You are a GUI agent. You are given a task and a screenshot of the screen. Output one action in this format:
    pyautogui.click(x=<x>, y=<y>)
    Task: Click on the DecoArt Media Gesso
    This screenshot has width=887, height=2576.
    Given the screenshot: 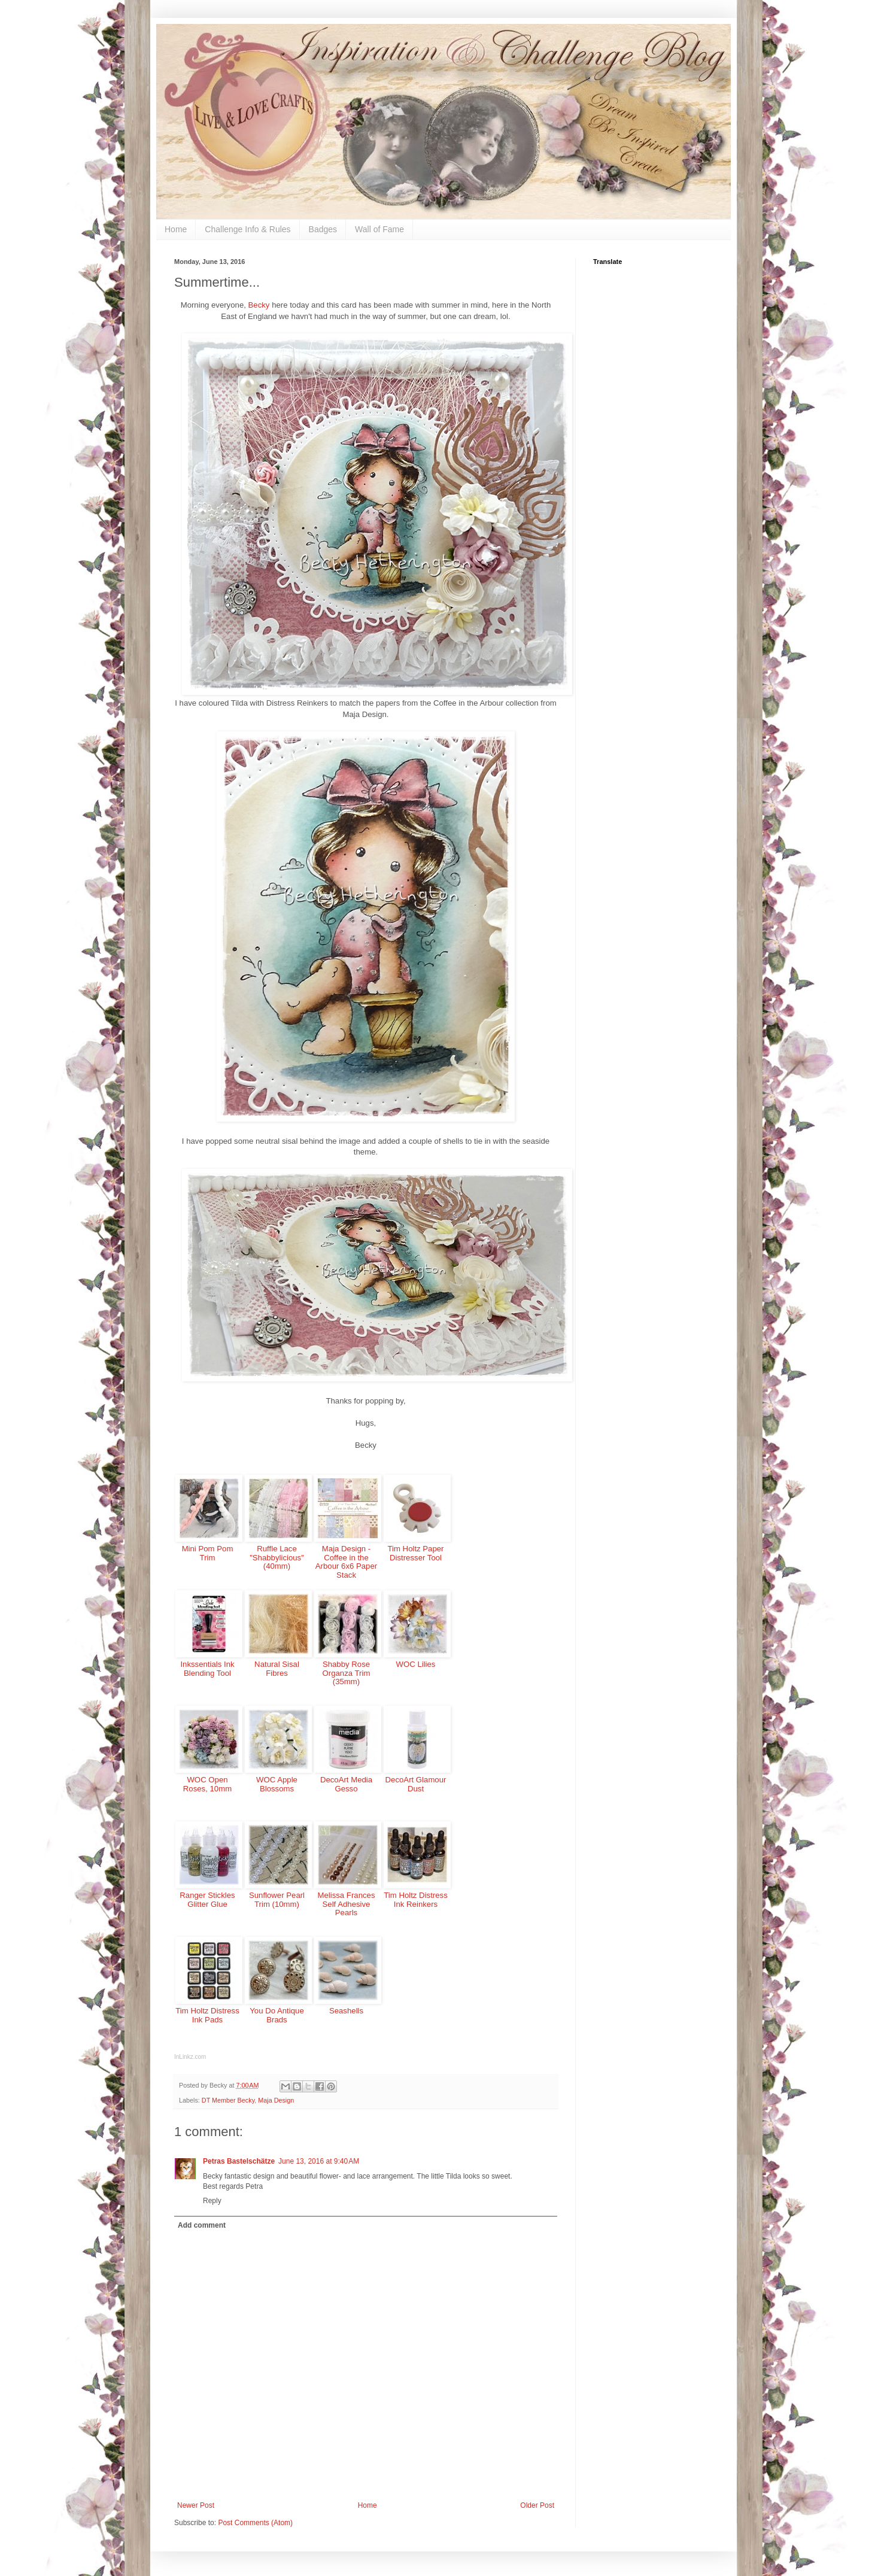 What is the action you would take?
    pyautogui.click(x=346, y=1784)
    